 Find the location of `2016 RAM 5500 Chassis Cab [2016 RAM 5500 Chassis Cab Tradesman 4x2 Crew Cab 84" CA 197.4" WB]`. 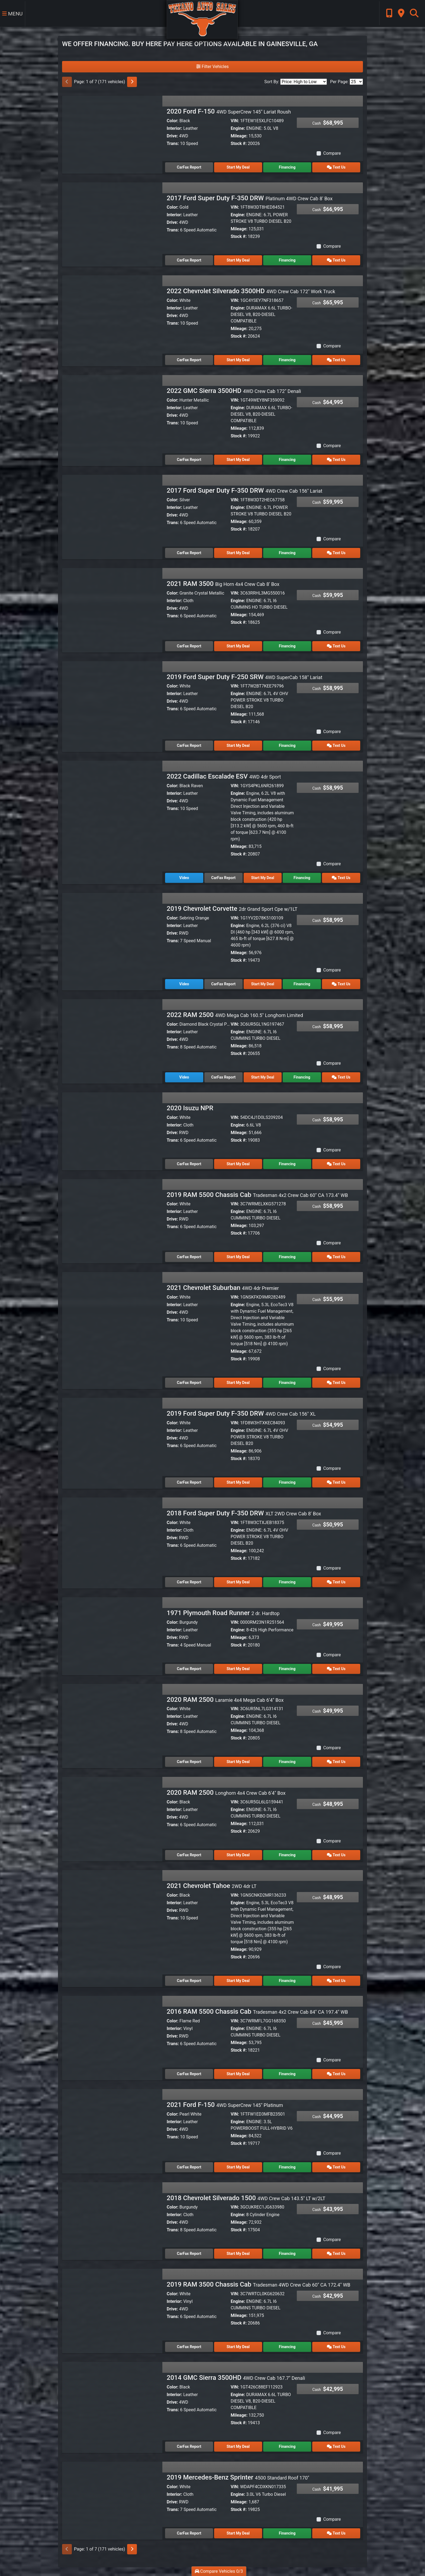

2016 RAM 5500 Chassis Cab [2016 RAM 5500 Chassis Cab Tradesman 4x2 Crew Cab 84" CA 197.4" WB] is located at coordinates (257, 2011).